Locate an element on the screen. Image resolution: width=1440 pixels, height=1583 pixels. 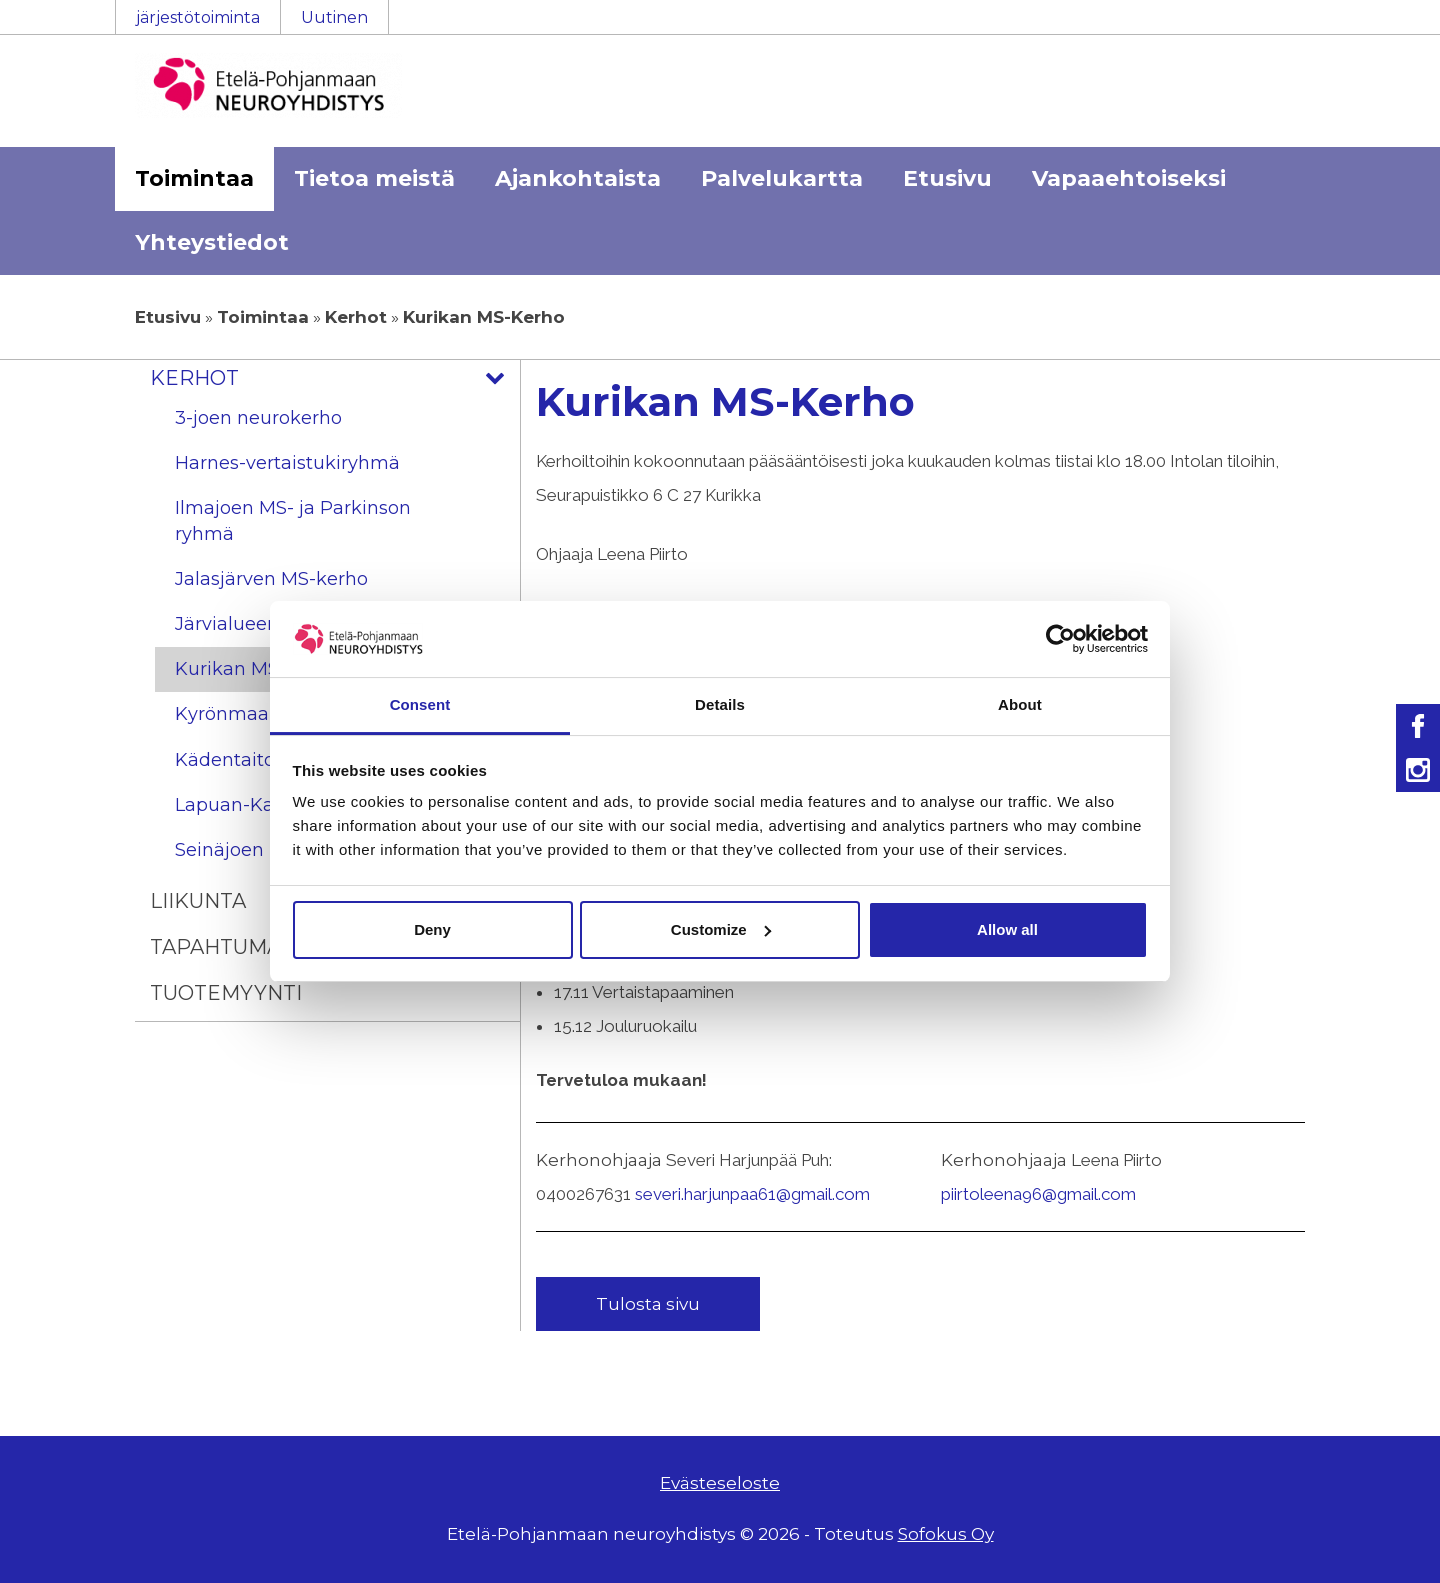
Uutinen is located at coordinates (334, 17).